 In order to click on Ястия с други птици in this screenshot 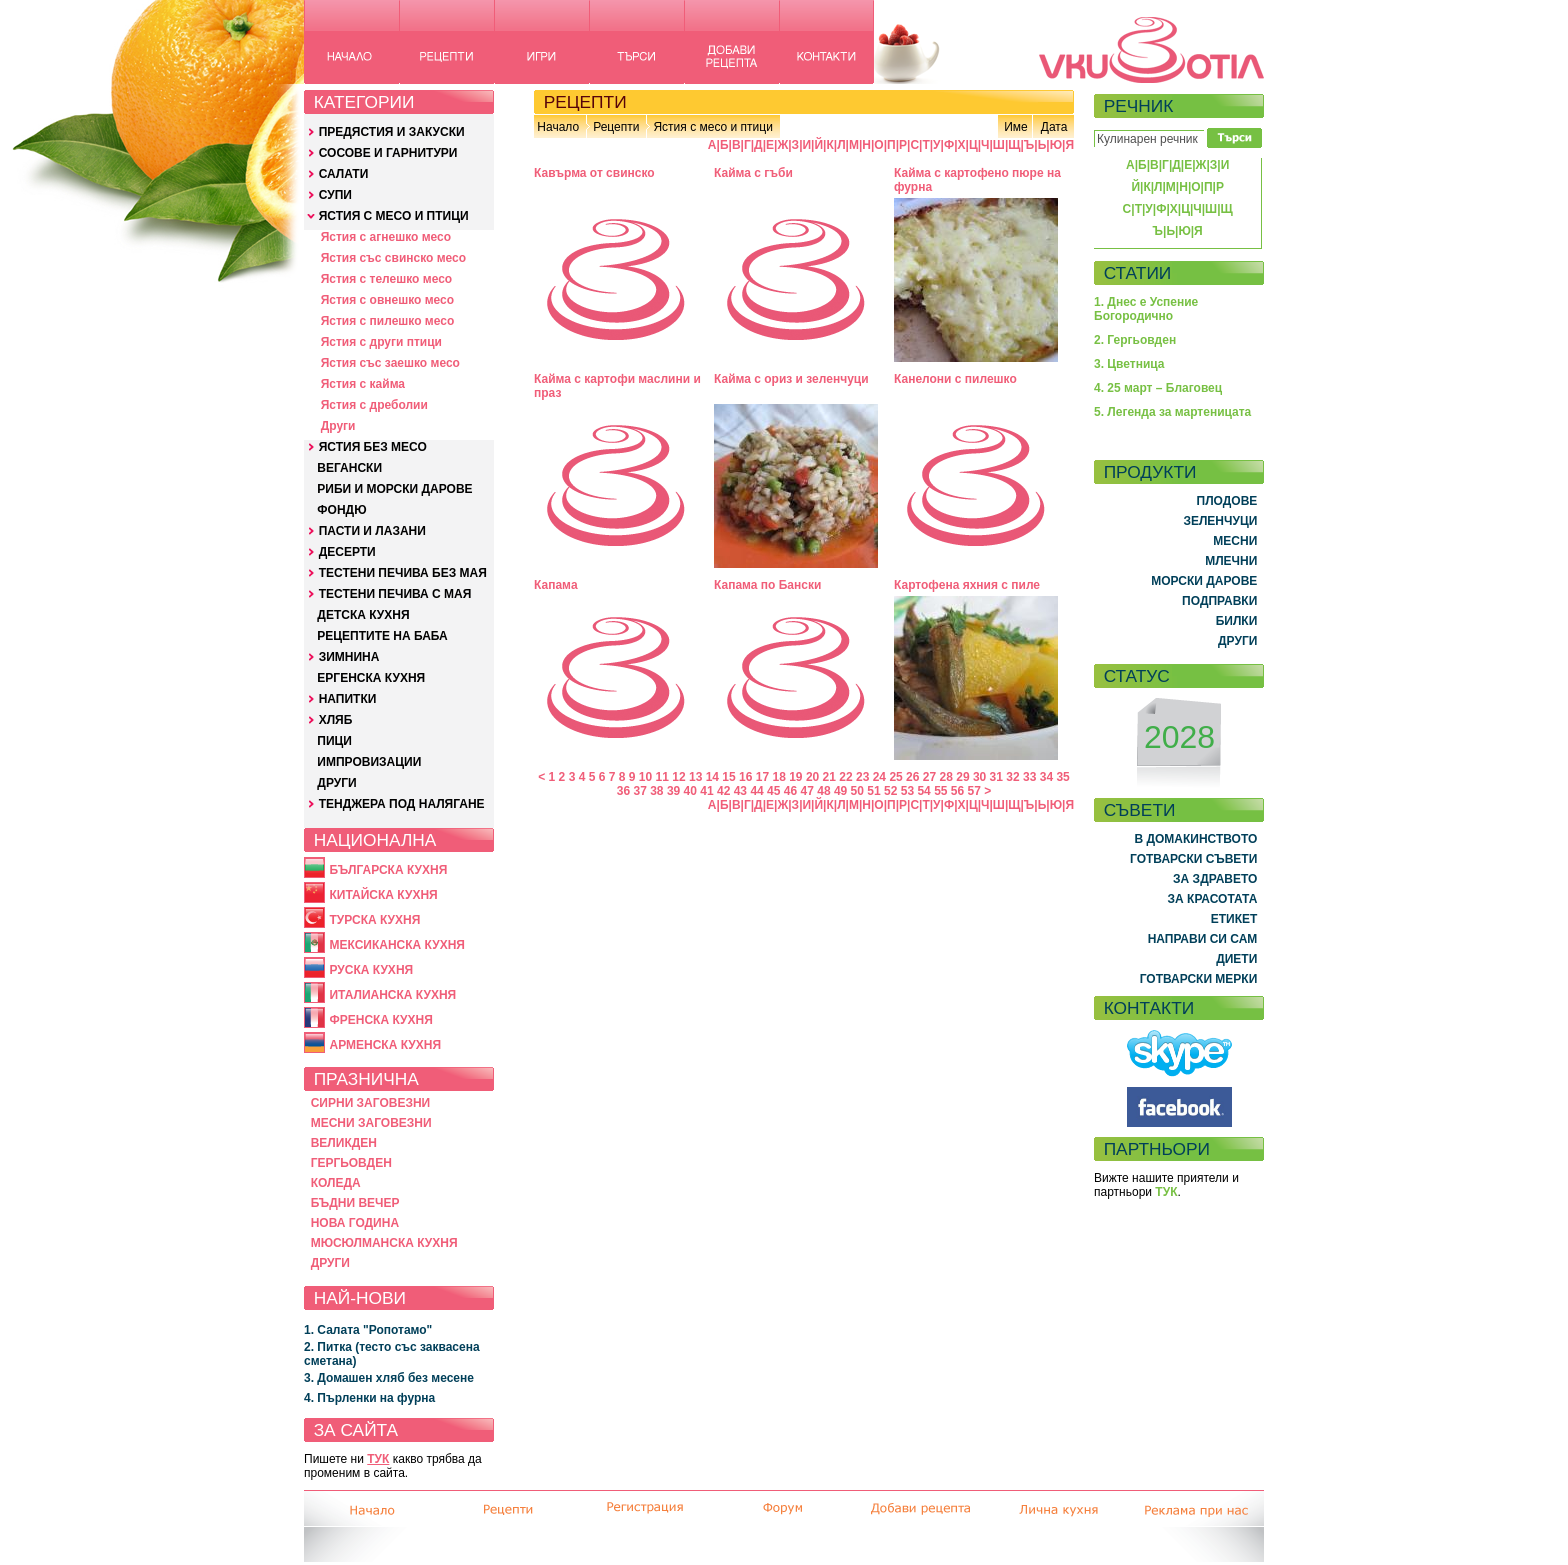, I will do `click(381, 342)`.